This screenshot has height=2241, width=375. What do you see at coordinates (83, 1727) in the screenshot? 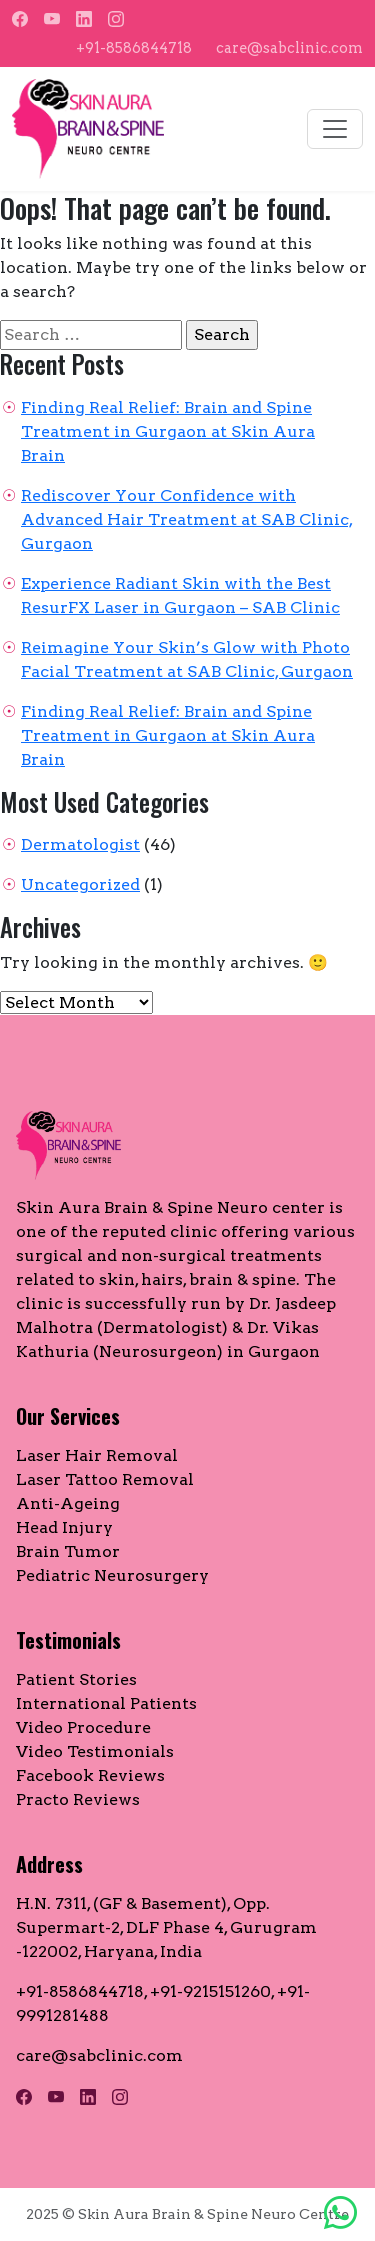
I see `Video Procedure` at bounding box center [83, 1727].